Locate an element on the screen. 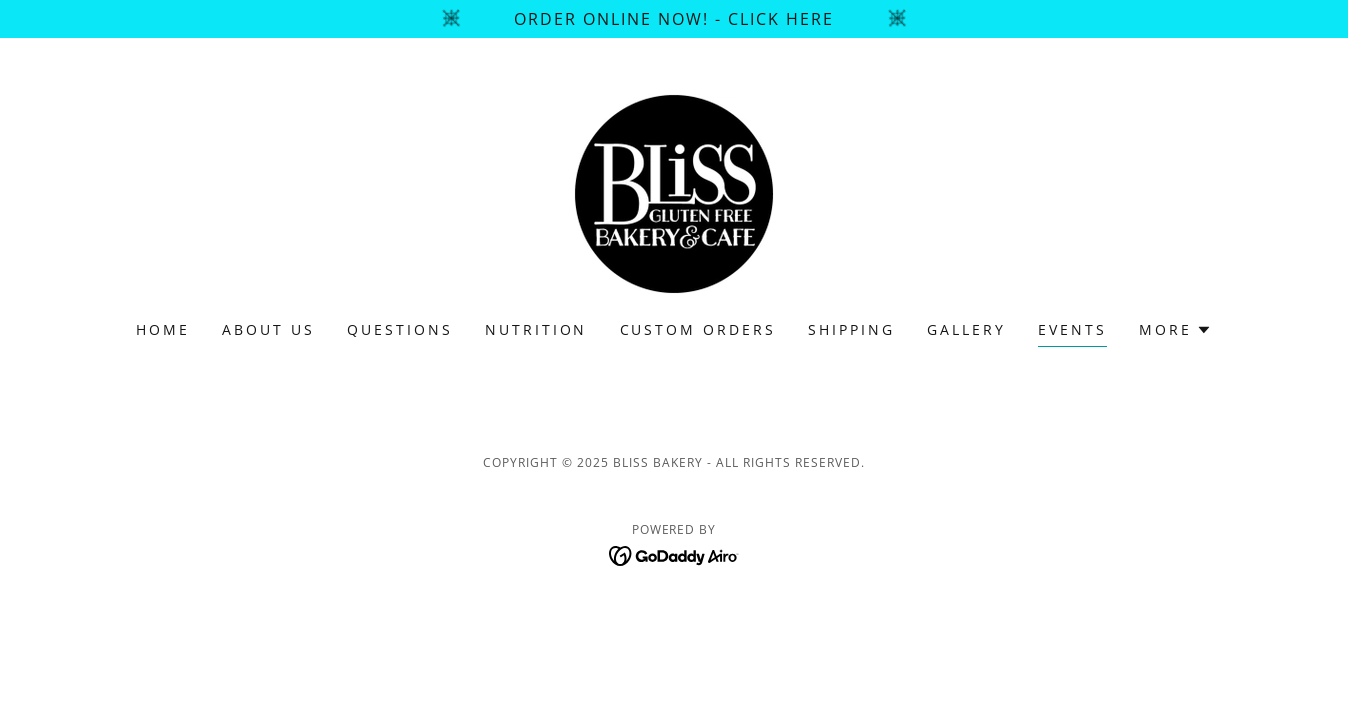 This screenshot has width=1348, height=720. [button] is located at coordinates (1175, 330).